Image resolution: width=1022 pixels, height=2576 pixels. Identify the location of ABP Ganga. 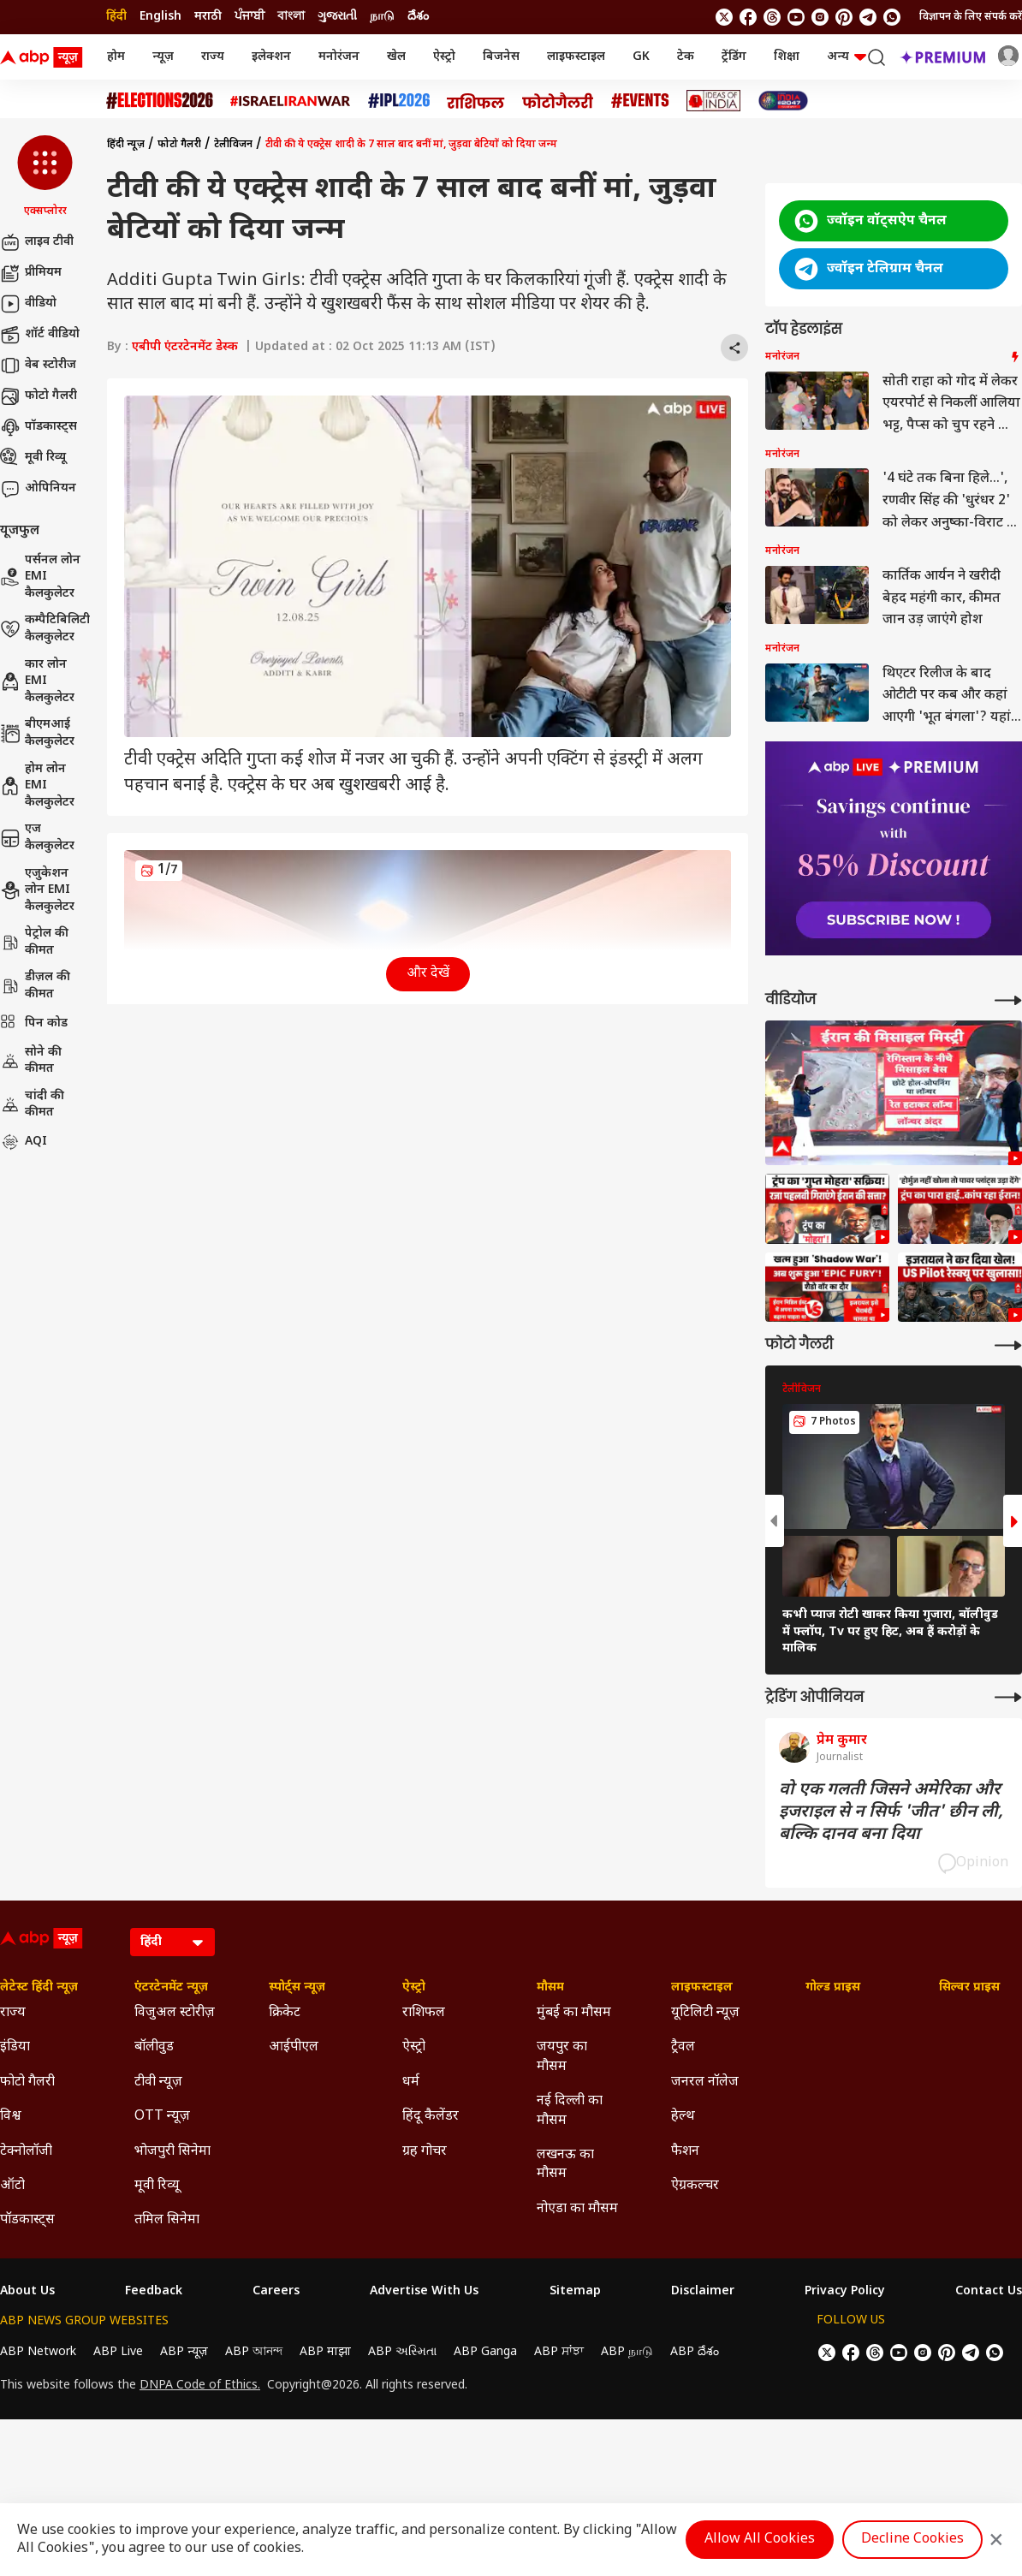
(485, 2352).